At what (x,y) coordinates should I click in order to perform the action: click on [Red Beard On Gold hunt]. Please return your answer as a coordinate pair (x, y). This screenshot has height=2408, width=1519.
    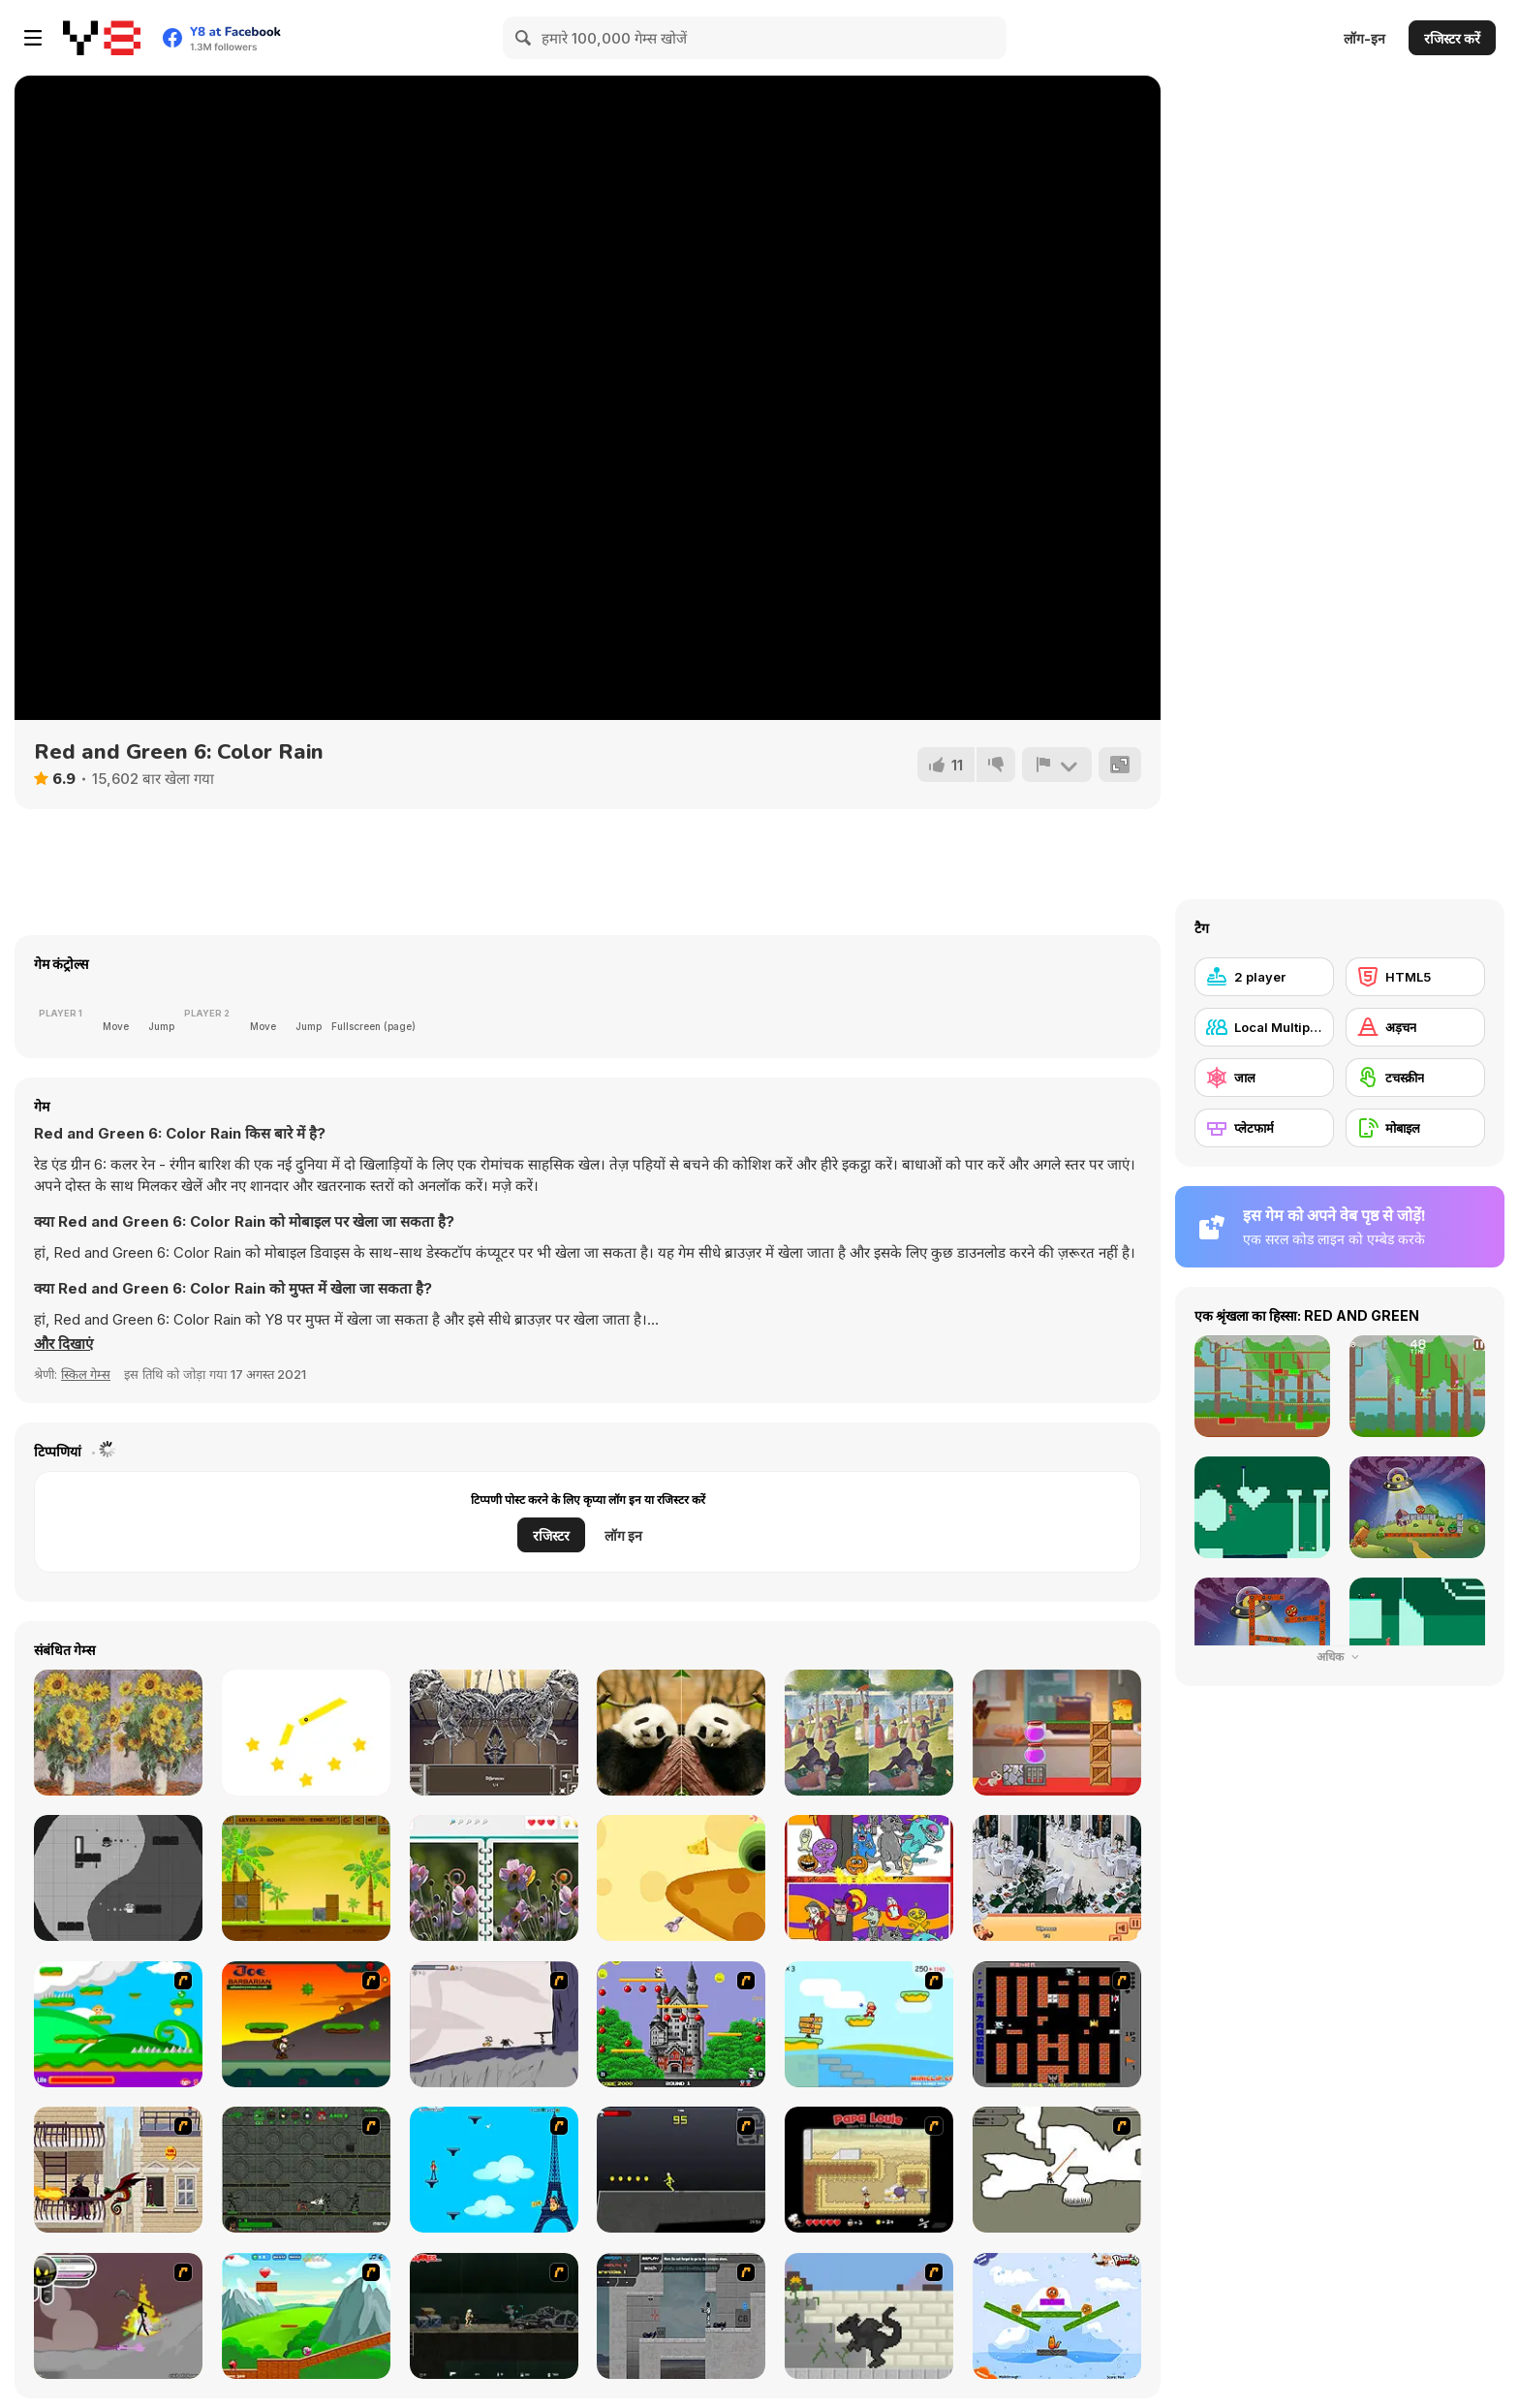
    Looking at the image, I should click on (869, 2024).